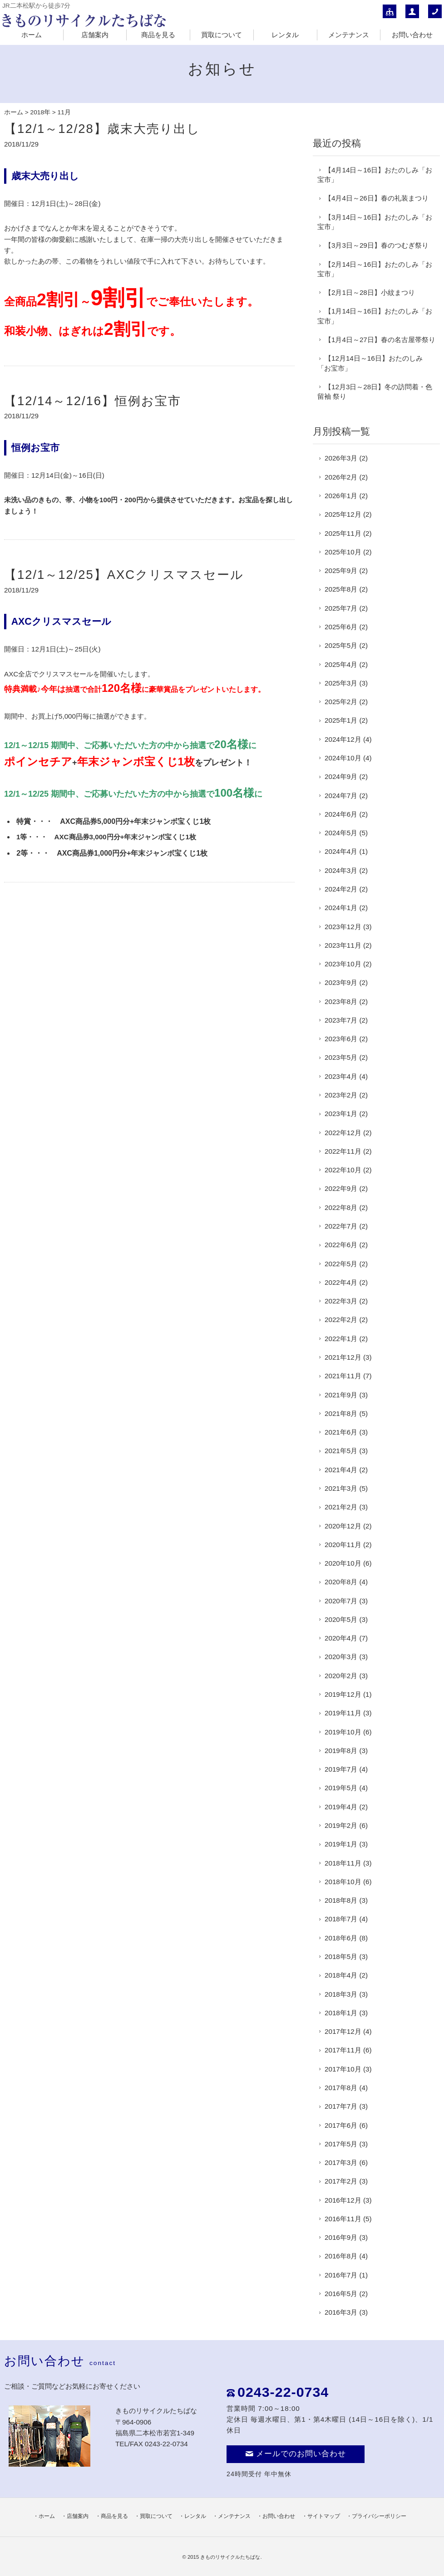  Describe the element at coordinates (341, 833) in the screenshot. I see `2024年5月` at that location.